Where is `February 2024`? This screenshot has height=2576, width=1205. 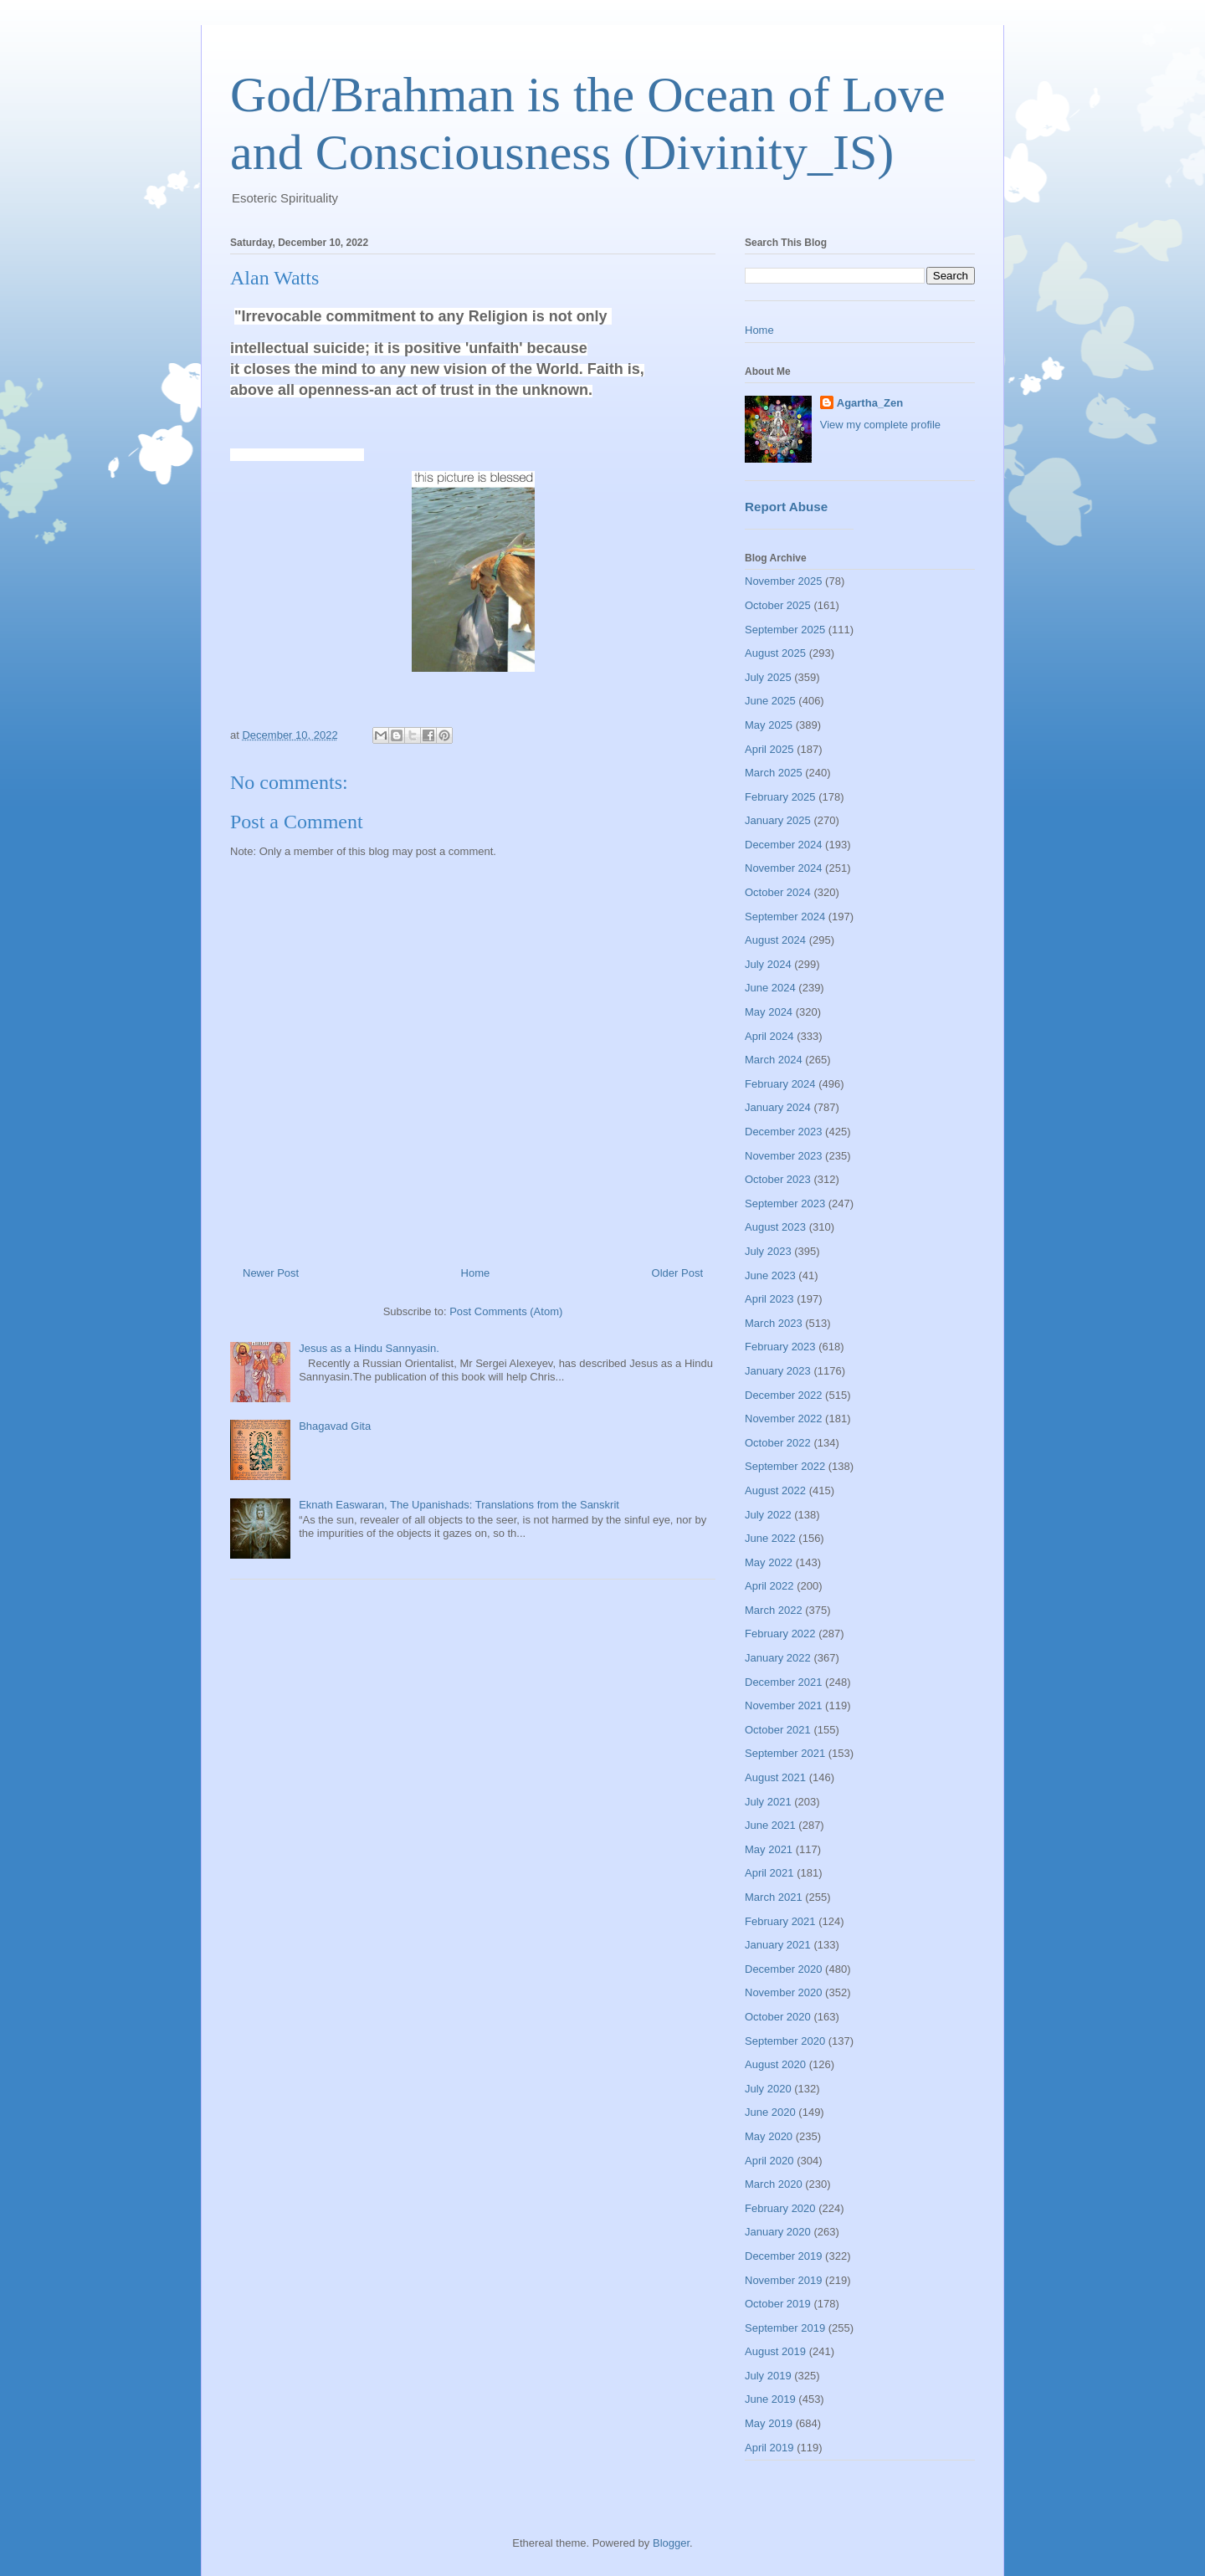
February 2024 is located at coordinates (780, 1084).